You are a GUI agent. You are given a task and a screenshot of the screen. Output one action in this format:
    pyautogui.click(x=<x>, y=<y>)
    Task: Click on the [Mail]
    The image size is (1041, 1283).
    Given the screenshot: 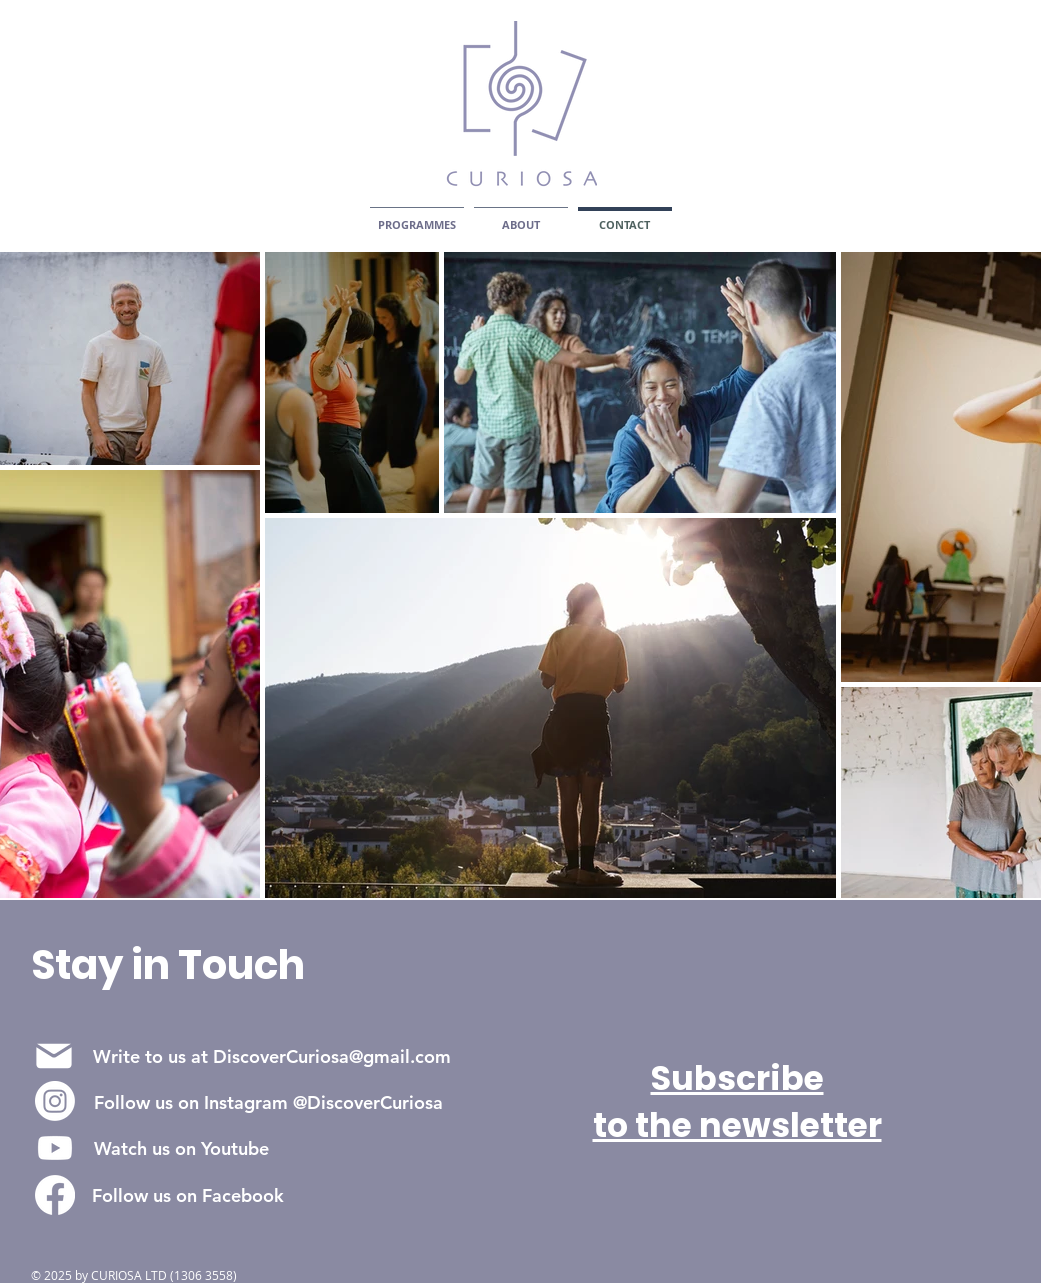 What is the action you would take?
    pyautogui.click(x=54, y=1056)
    